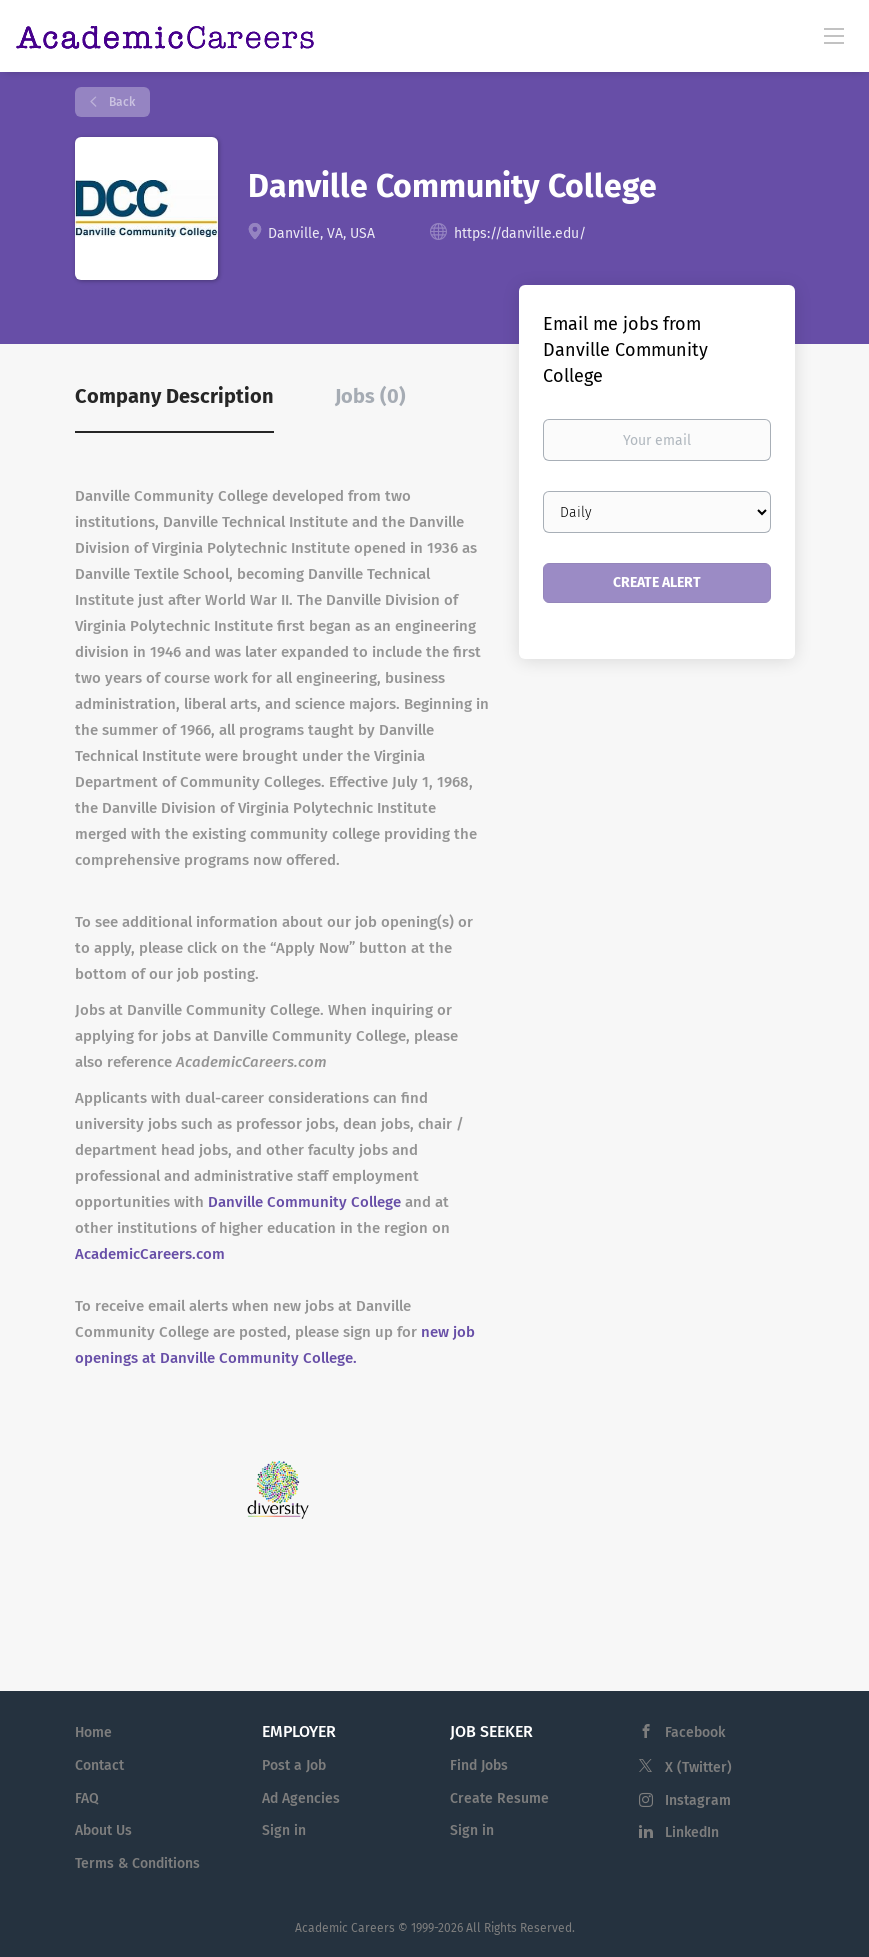 The image size is (869, 1957). Describe the element at coordinates (93, 1732) in the screenshot. I see `Home` at that location.